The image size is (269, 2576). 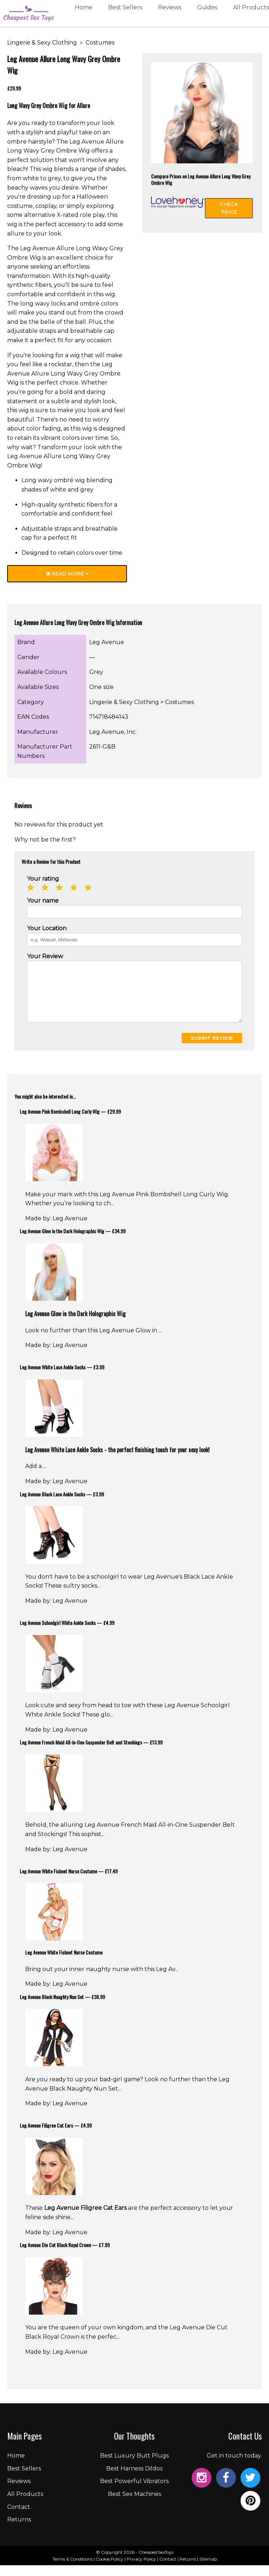 I want to click on Costumes, so click(x=100, y=42).